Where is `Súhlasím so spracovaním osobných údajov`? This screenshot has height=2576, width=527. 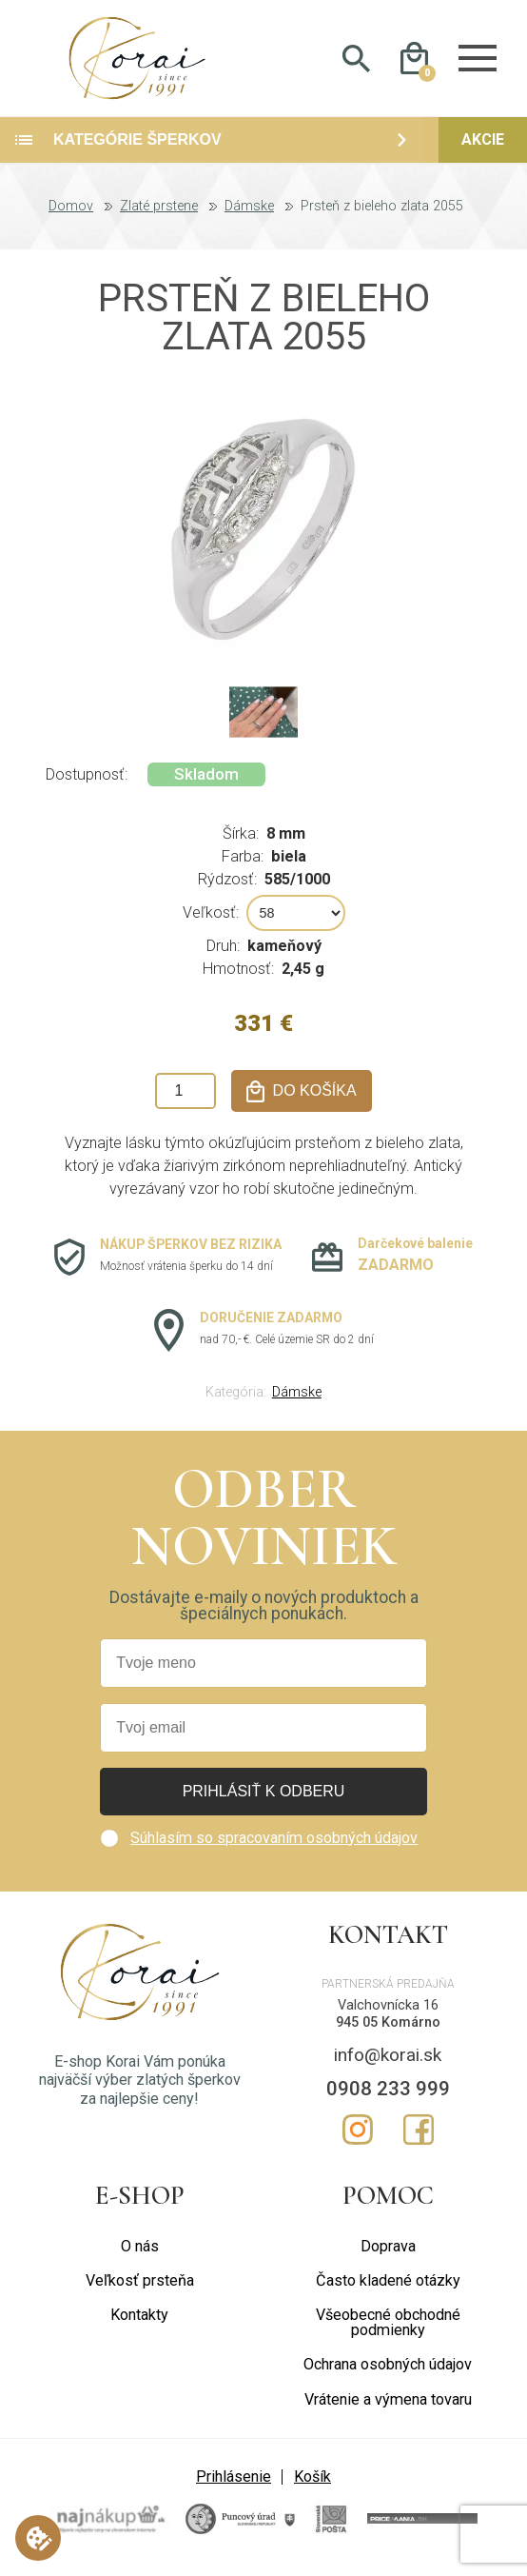 Súhlasím so spracovaním osobných údajov is located at coordinates (274, 1846).